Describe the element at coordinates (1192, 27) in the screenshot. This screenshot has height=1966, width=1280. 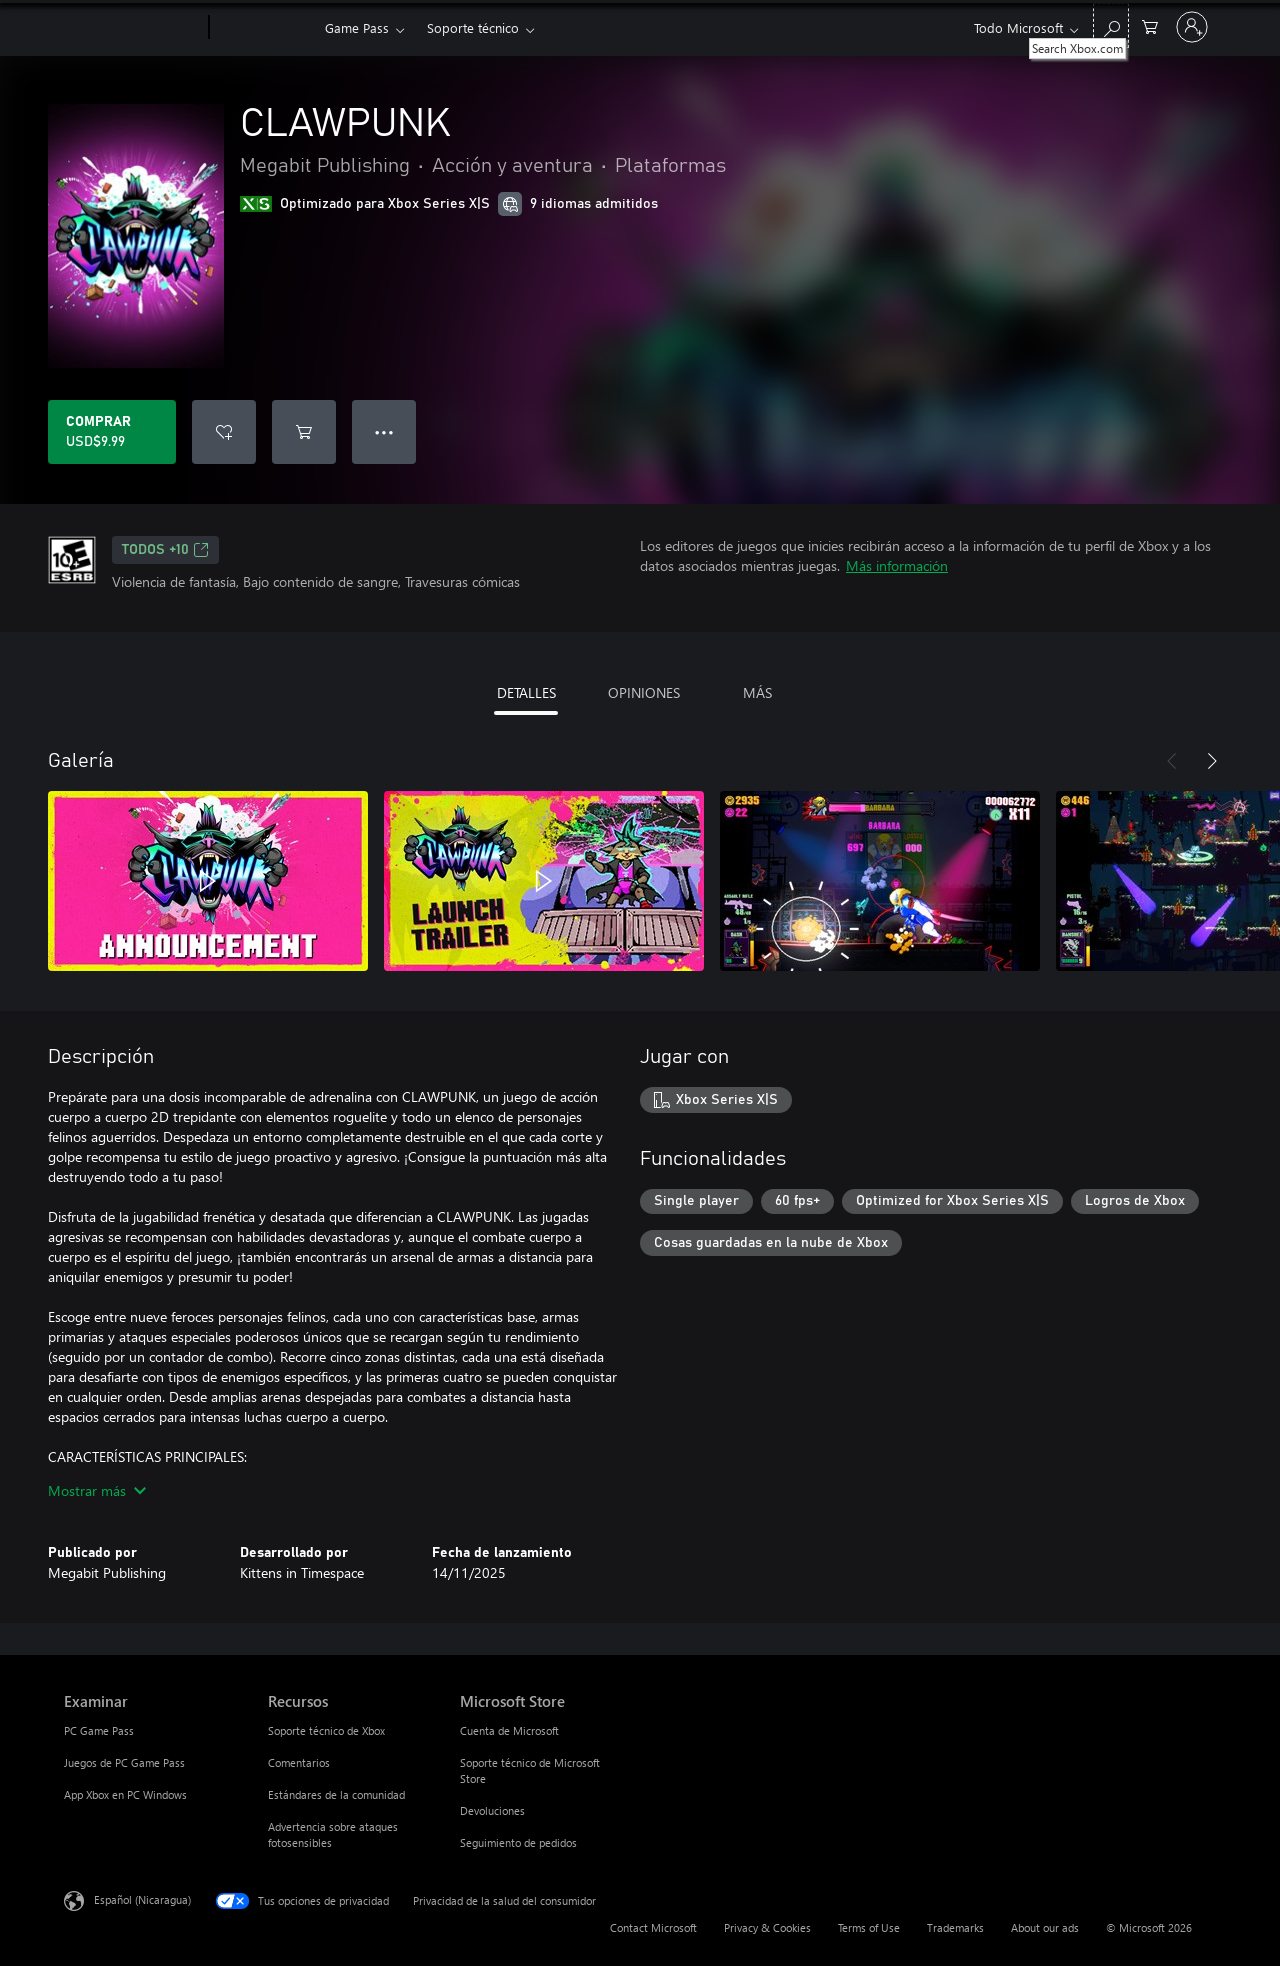
I see `[Inicia sesión en tu cuenta]` at that location.